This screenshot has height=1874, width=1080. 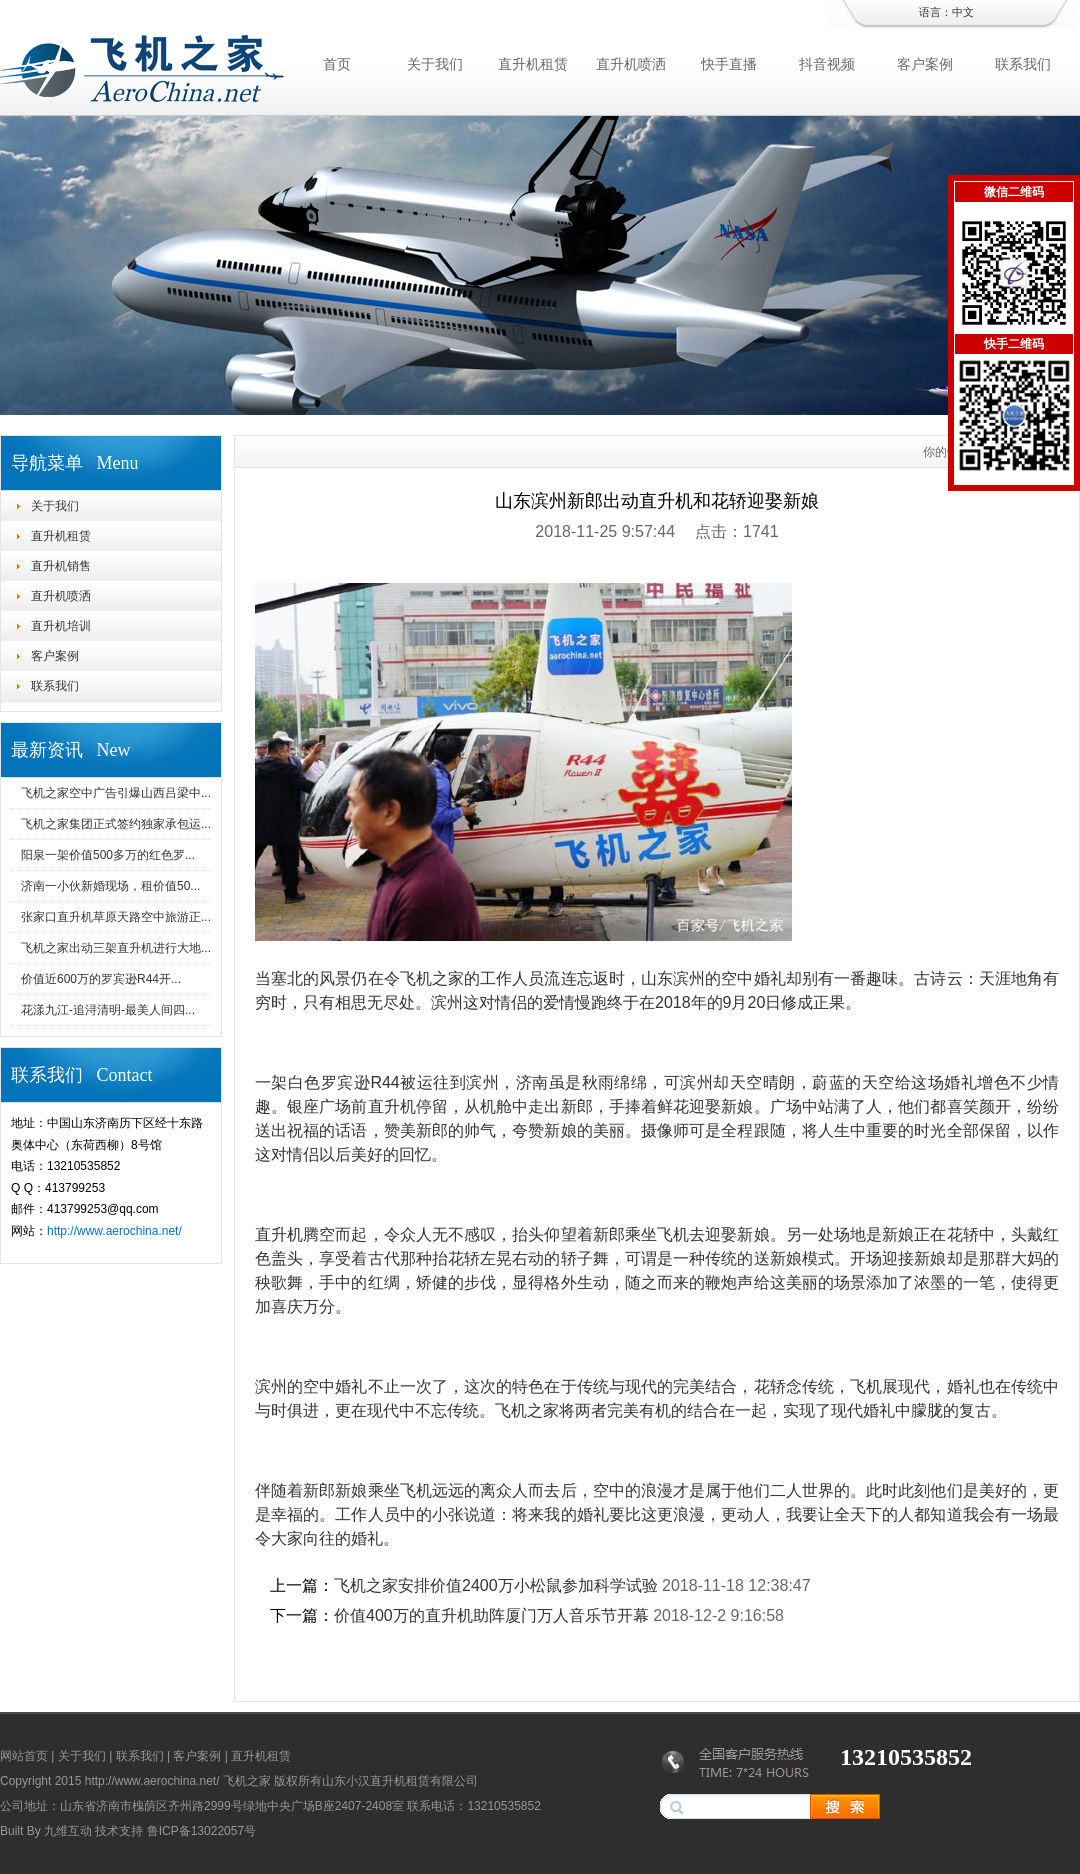 I want to click on 阳泉一架价值500多万的红色罗..., so click(x=108, y=855).